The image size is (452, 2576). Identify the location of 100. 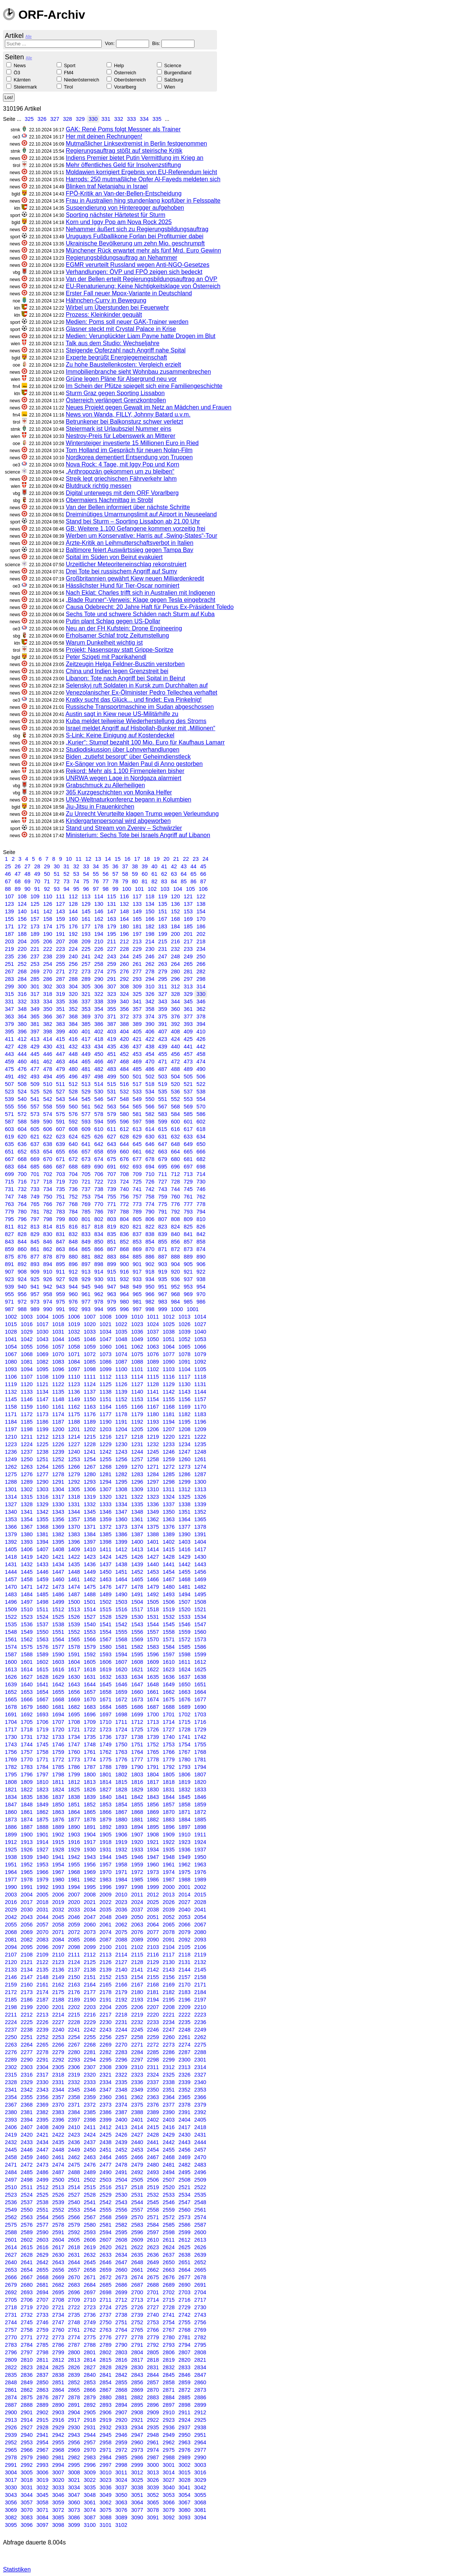
(126, 889).